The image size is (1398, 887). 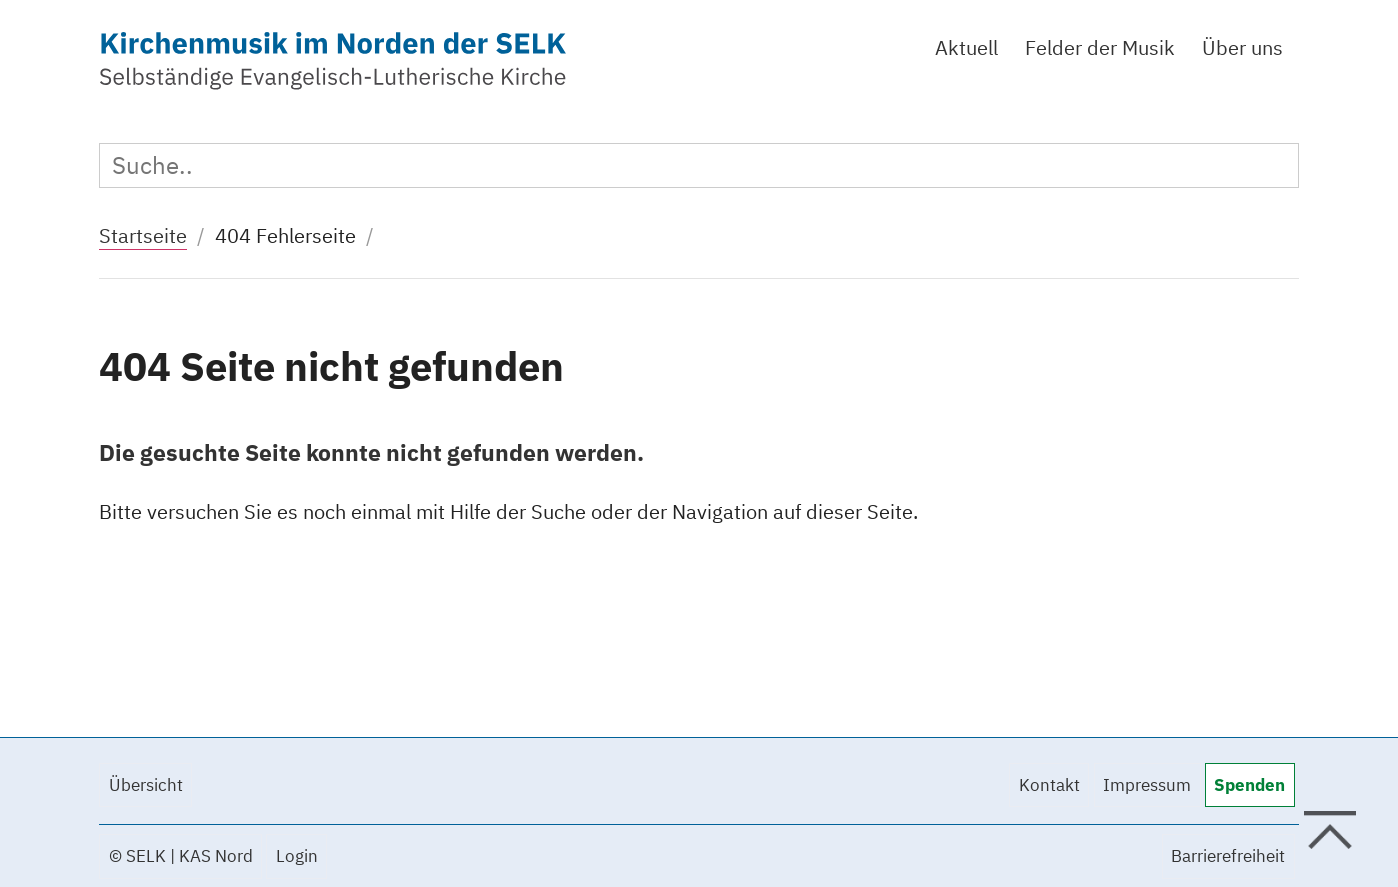 What do you see at coordinates (297, 856) in the screenshot?
I see `Login` at bounding box center [297, 856].